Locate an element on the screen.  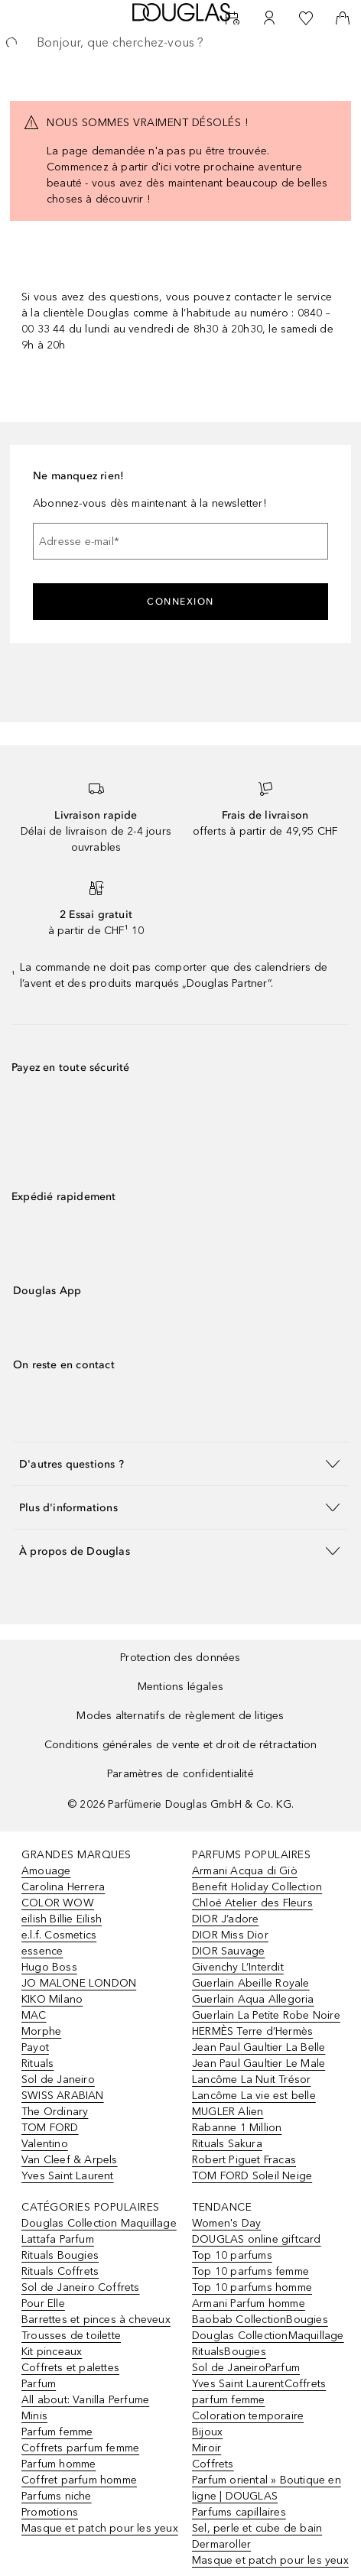
Parfum homme is located at coordinates (58, 2464).